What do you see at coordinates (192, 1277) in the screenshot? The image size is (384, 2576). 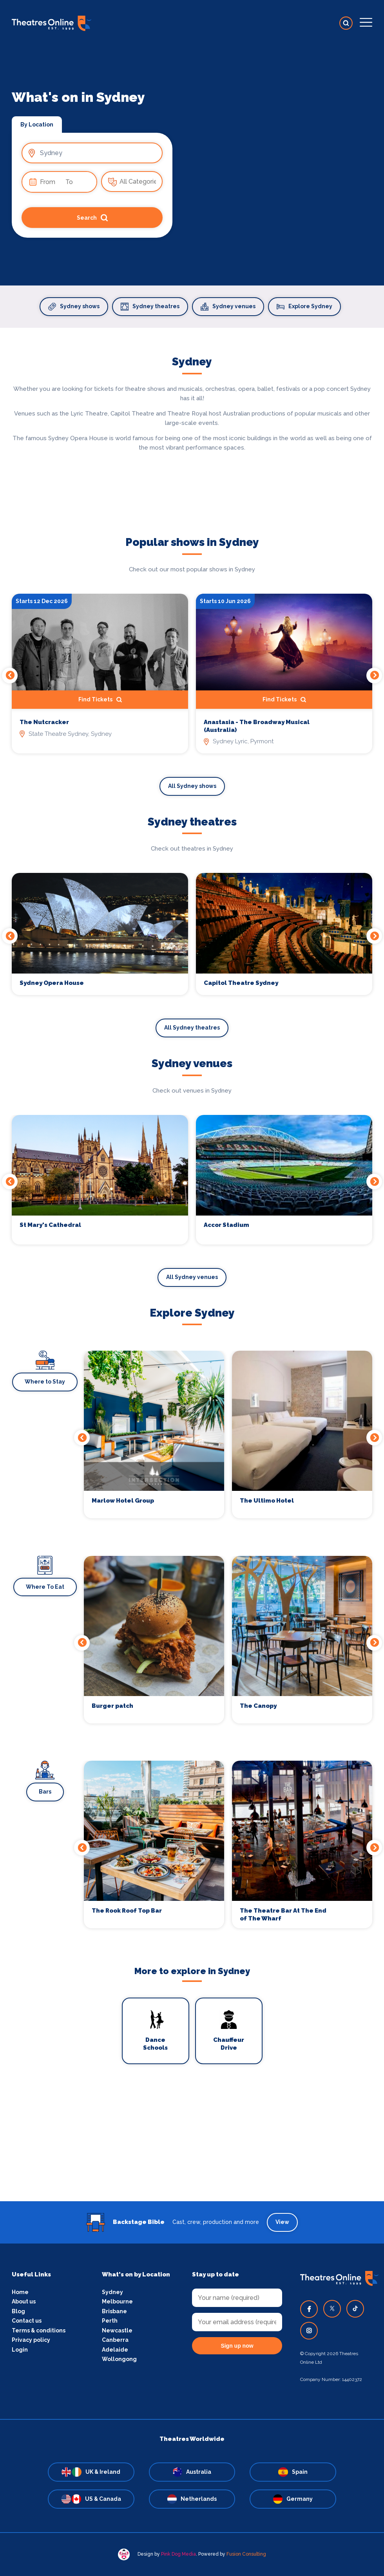 I see `All Sydney venues` at bounding box center [192, 1277].